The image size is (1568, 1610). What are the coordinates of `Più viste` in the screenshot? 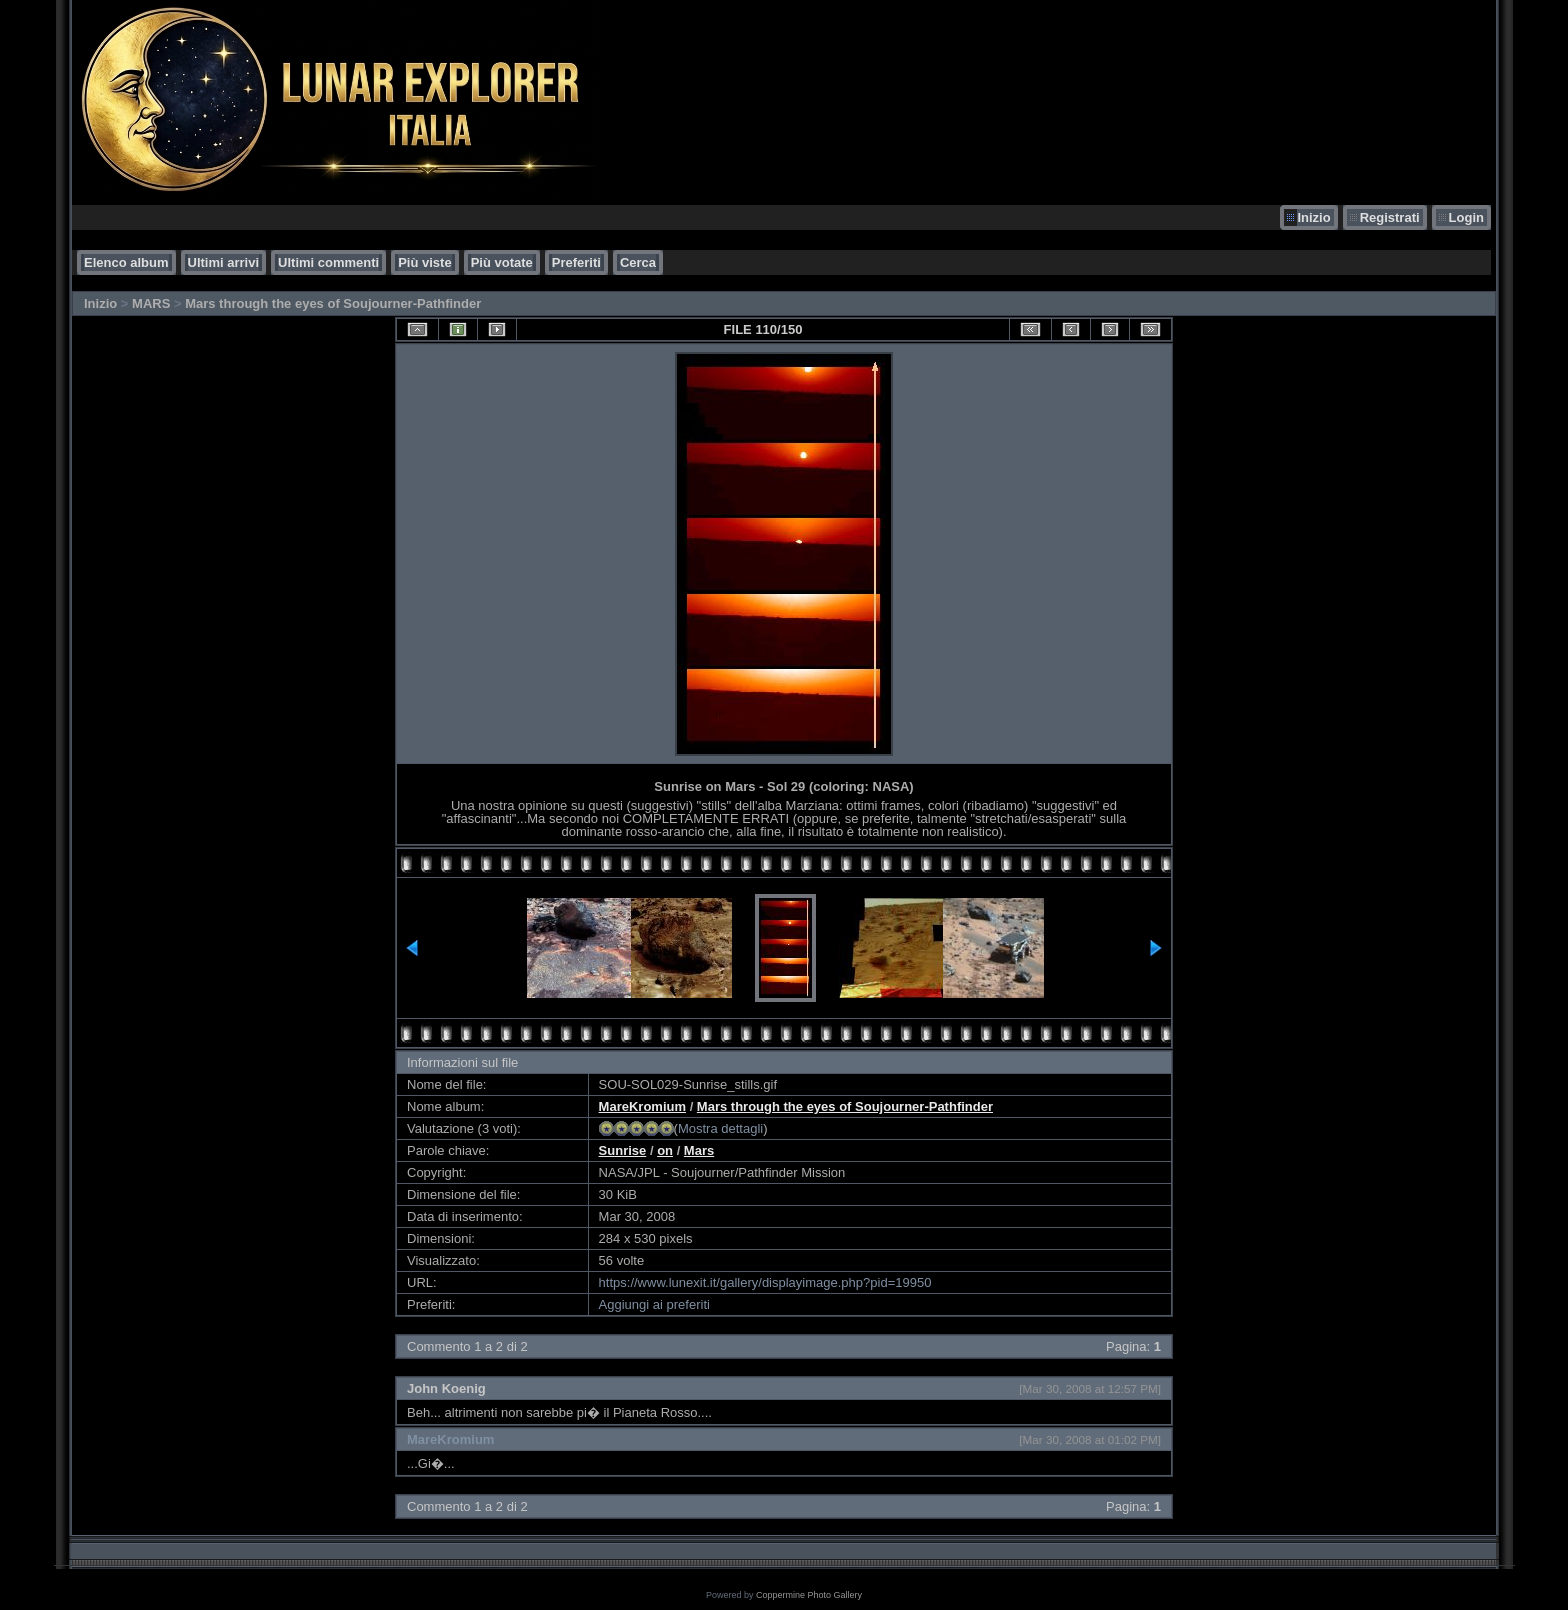 It's located at (424, 262).